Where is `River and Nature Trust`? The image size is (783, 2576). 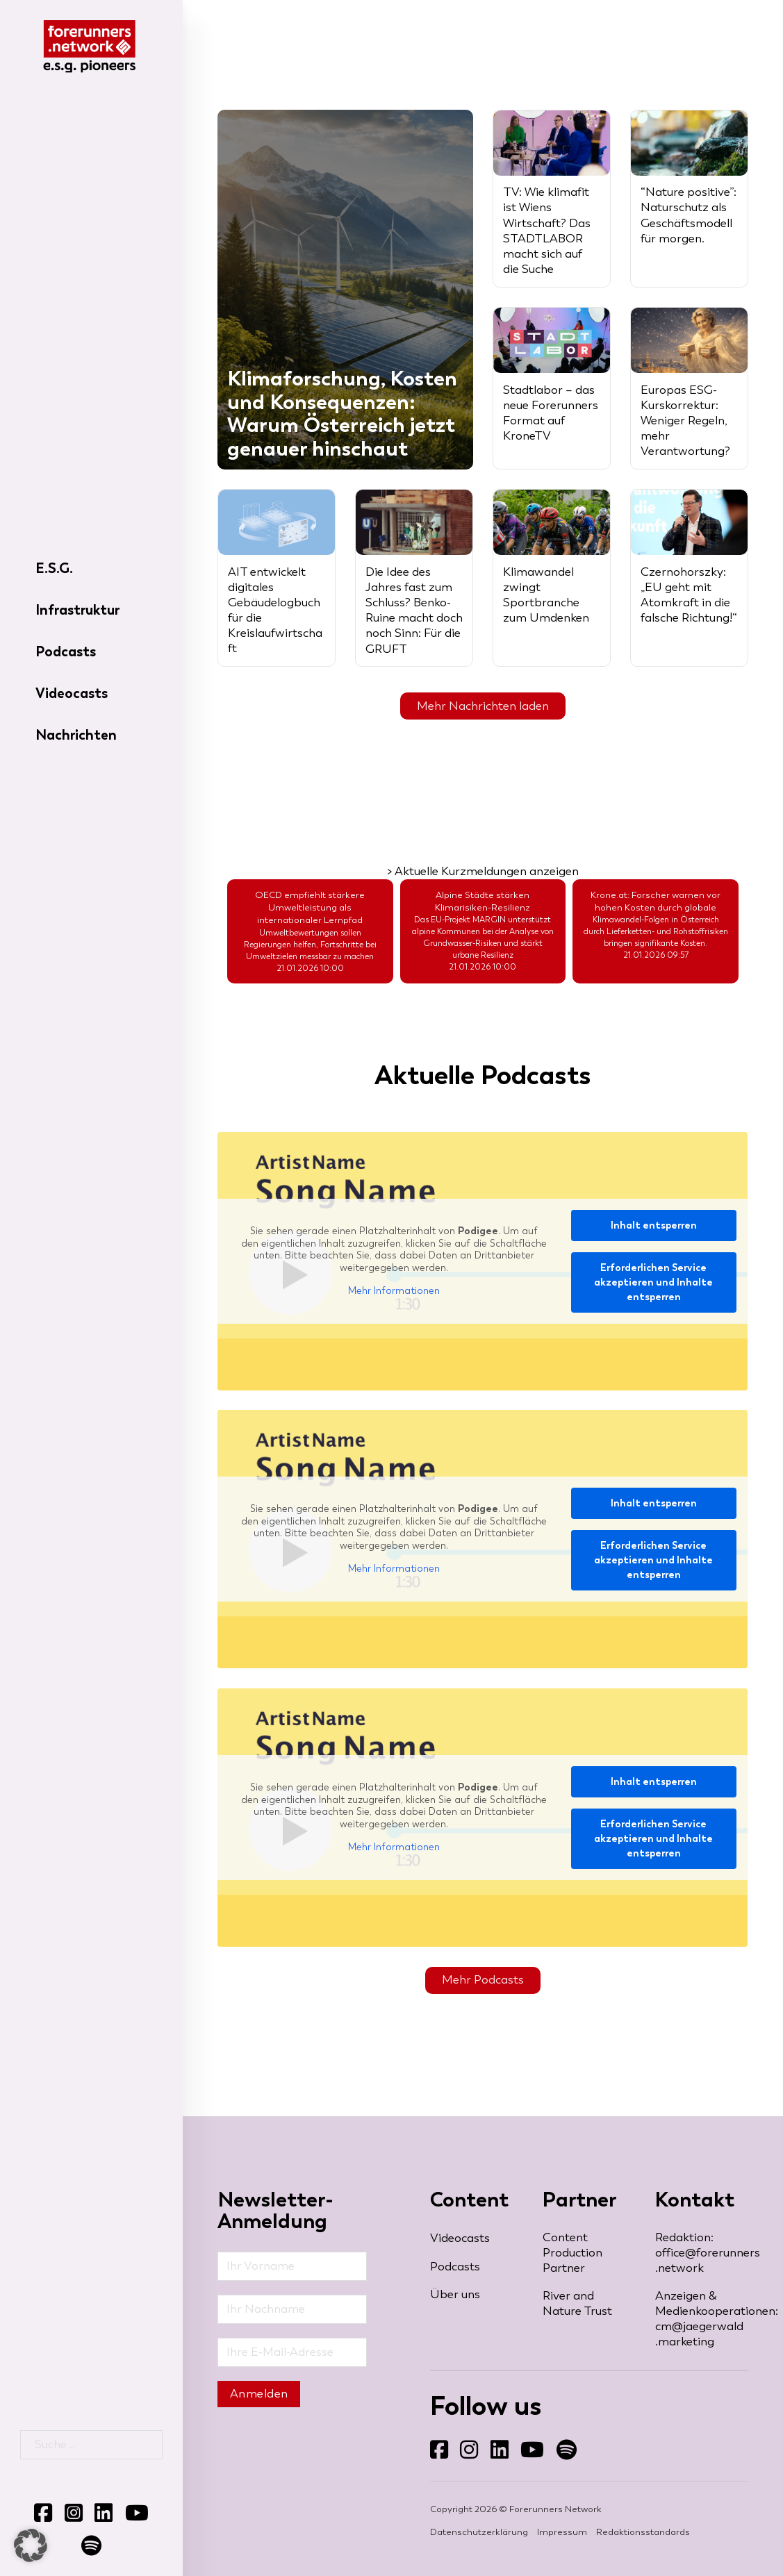
River and Nature Trust is located at coordinates (577, 2303).